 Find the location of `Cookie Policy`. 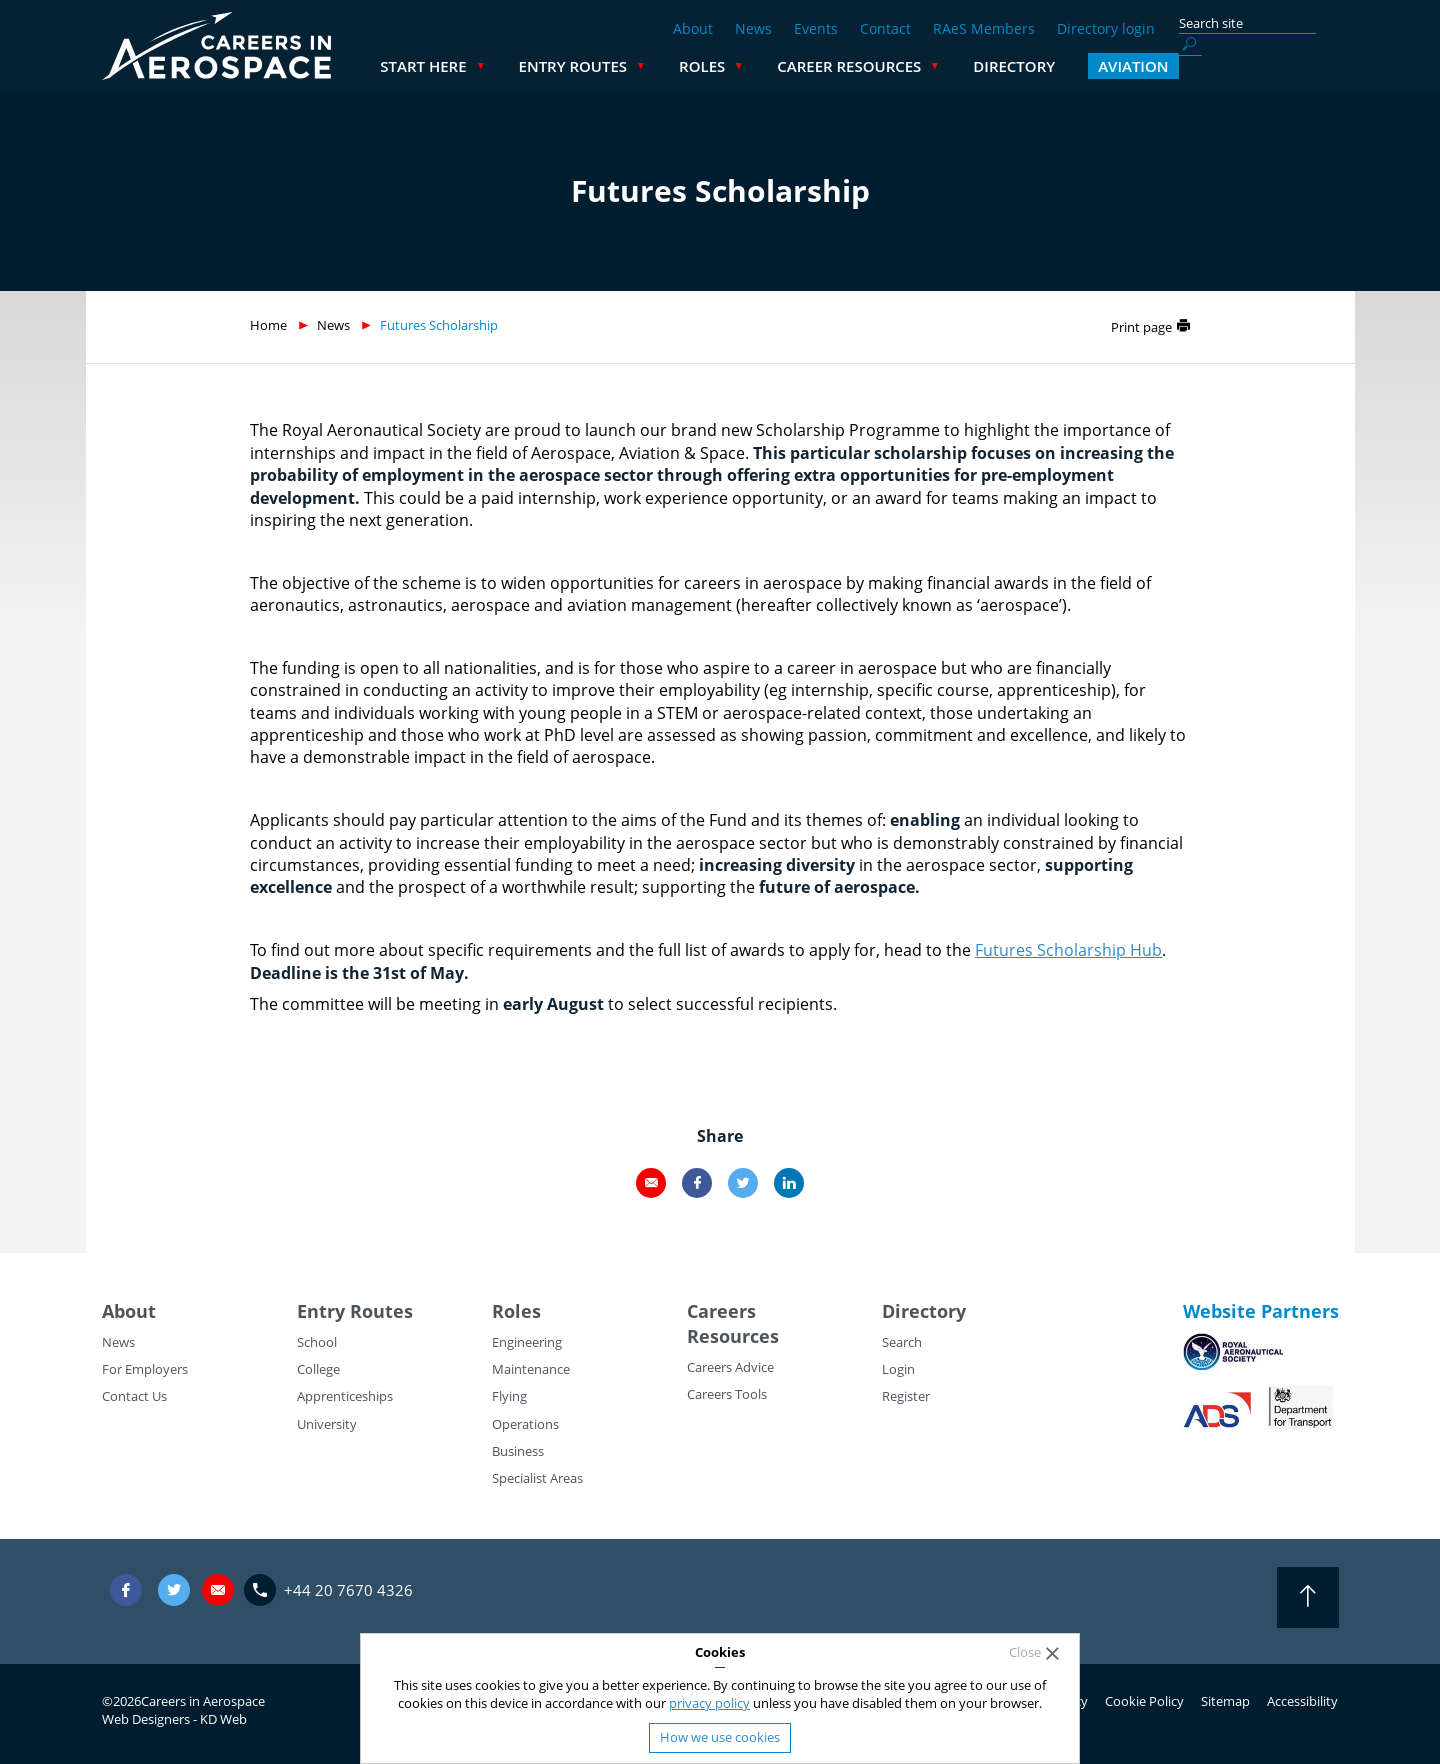

Cookie Policy is located at coordinates (1144, 1701).